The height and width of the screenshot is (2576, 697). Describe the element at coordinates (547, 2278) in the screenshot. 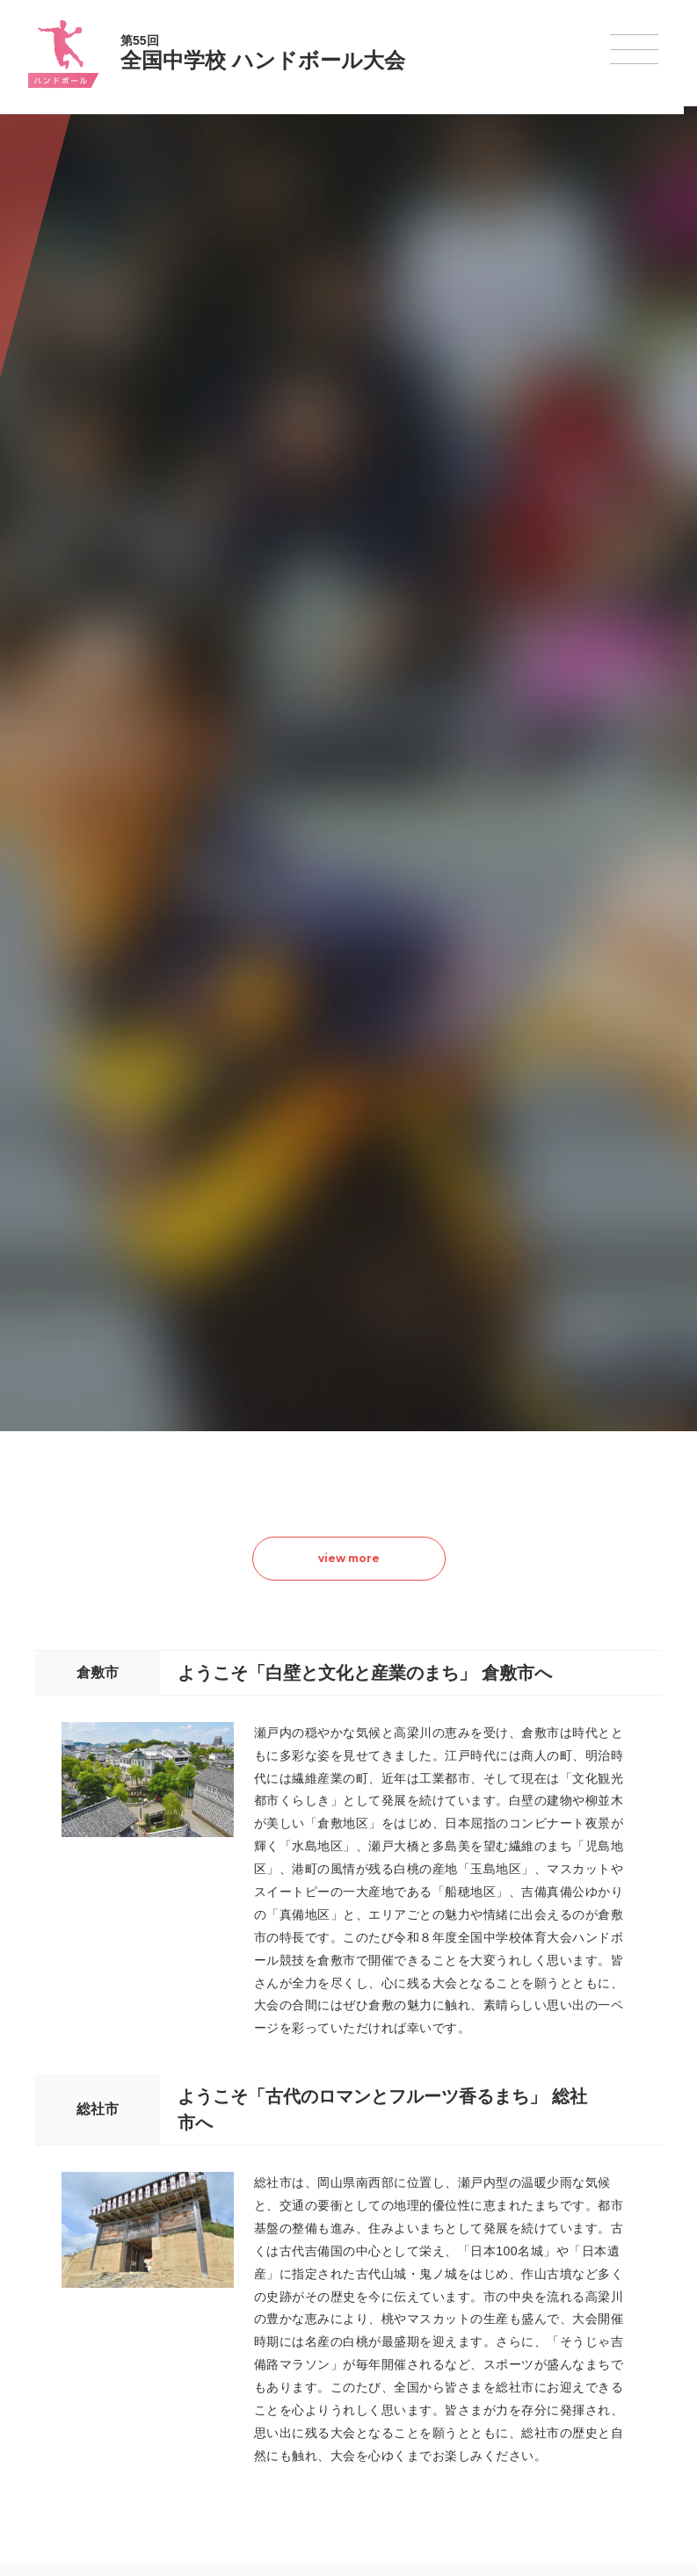

I see `剣道大会` at that location.